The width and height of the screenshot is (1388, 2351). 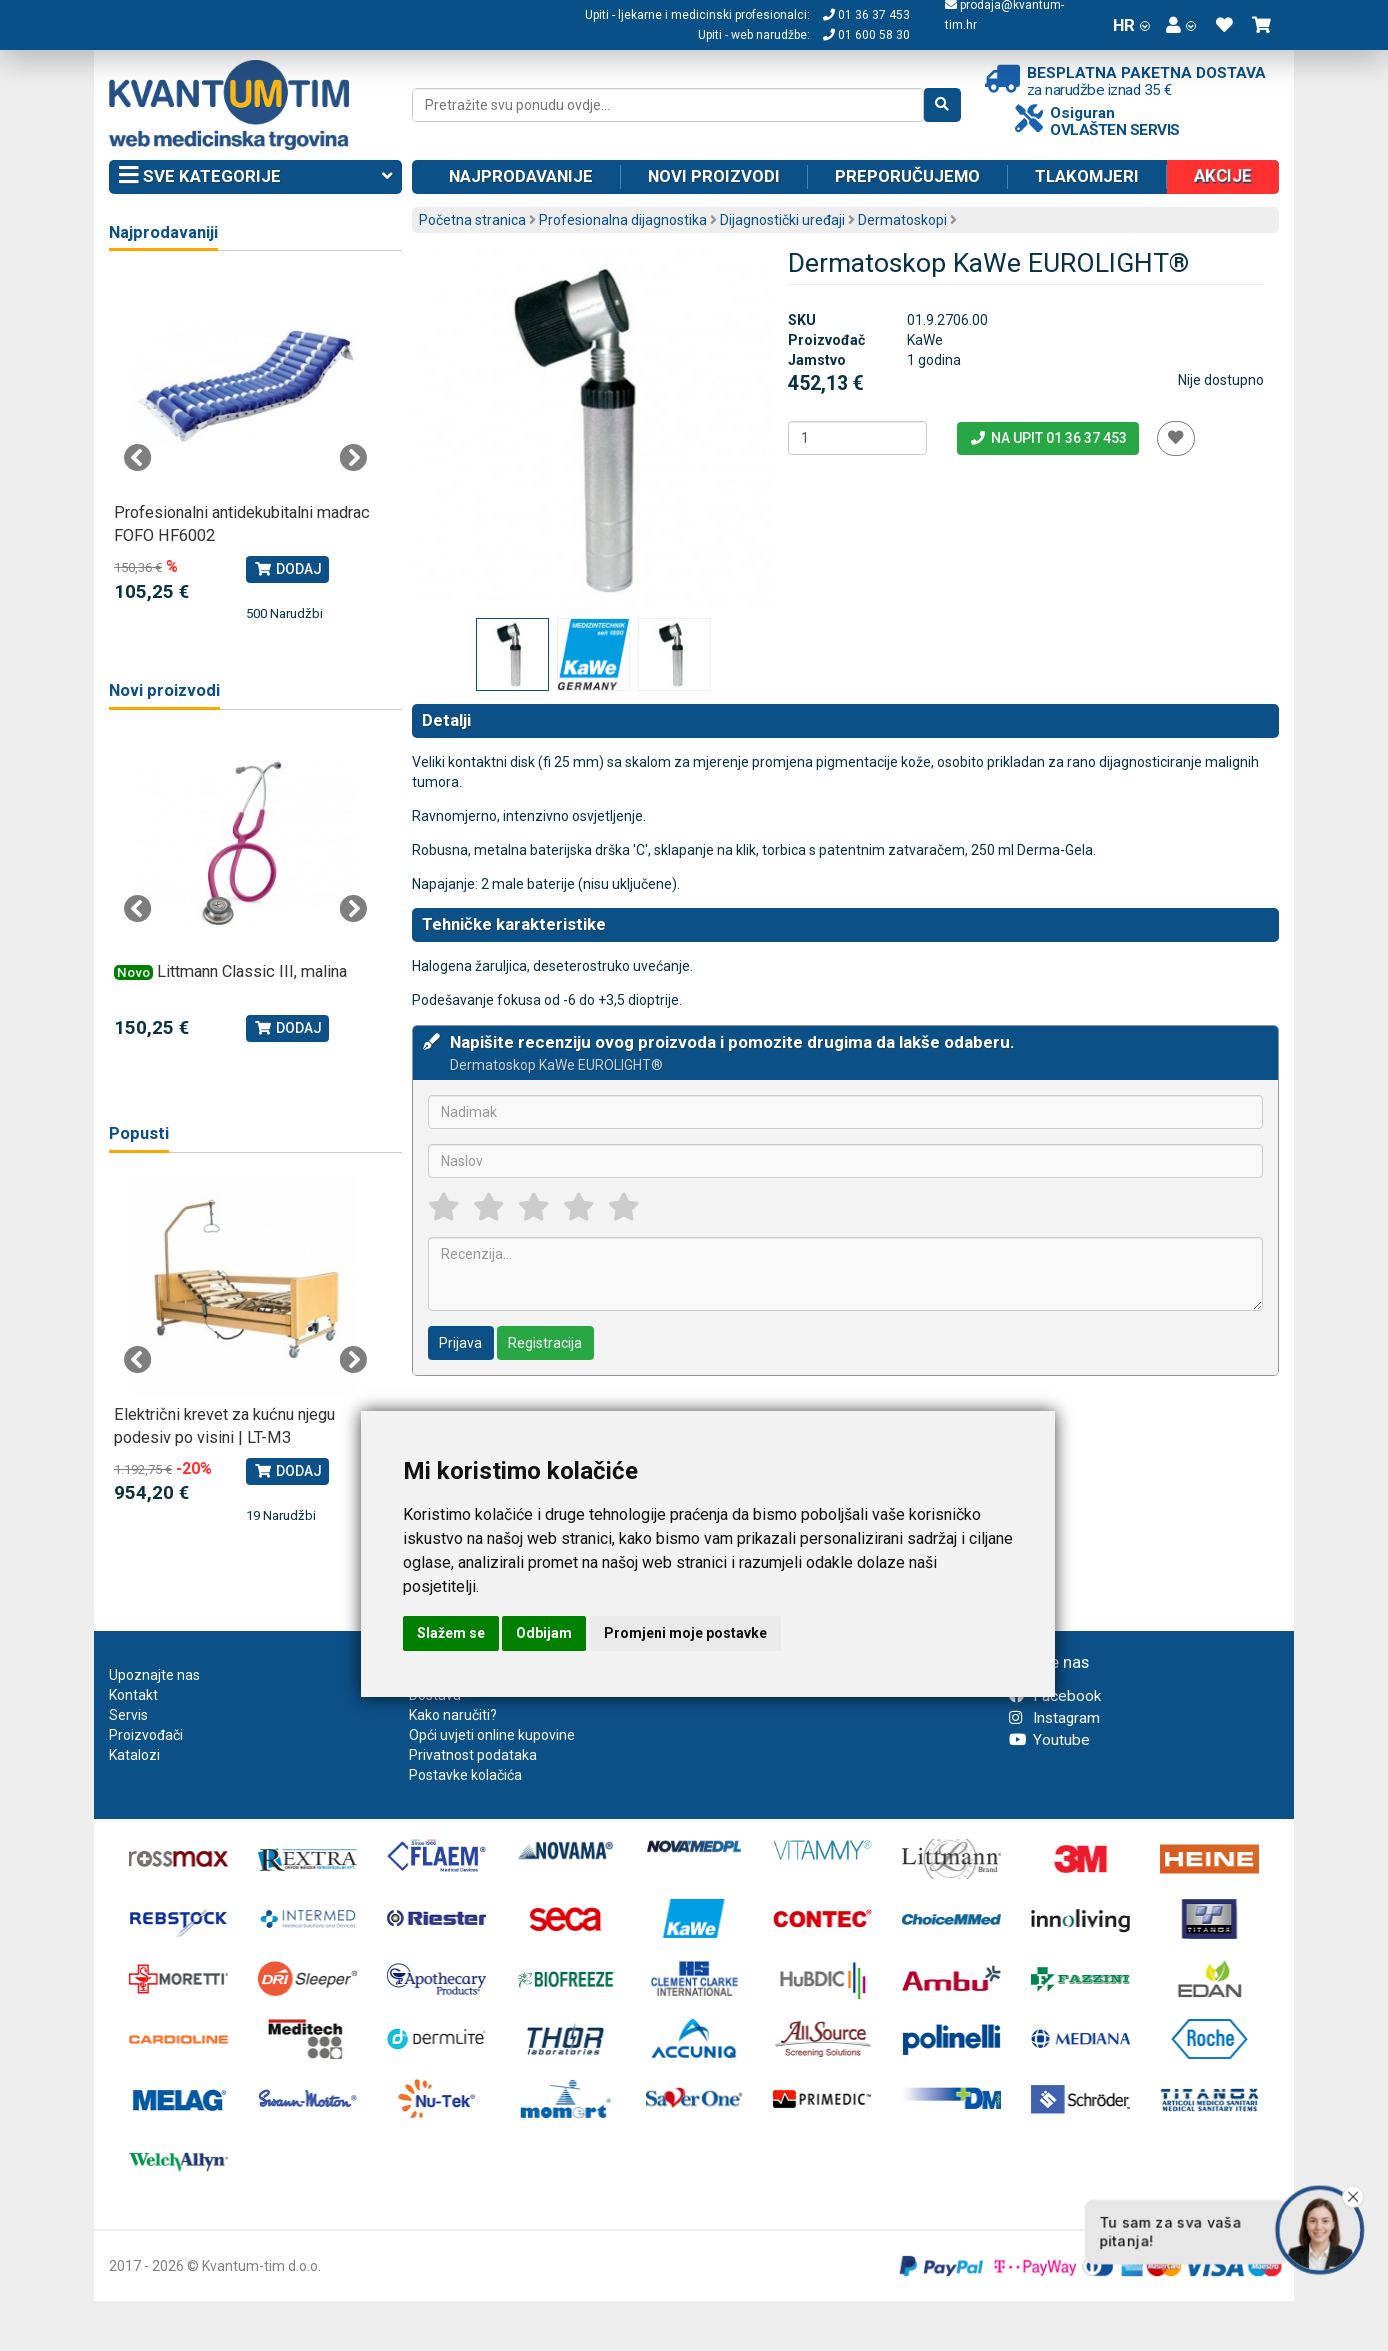 What do you see at coordinates (1087, 176) in the screenshot?
I see `Tlakomjeri` at bounding box center [1087, 176].